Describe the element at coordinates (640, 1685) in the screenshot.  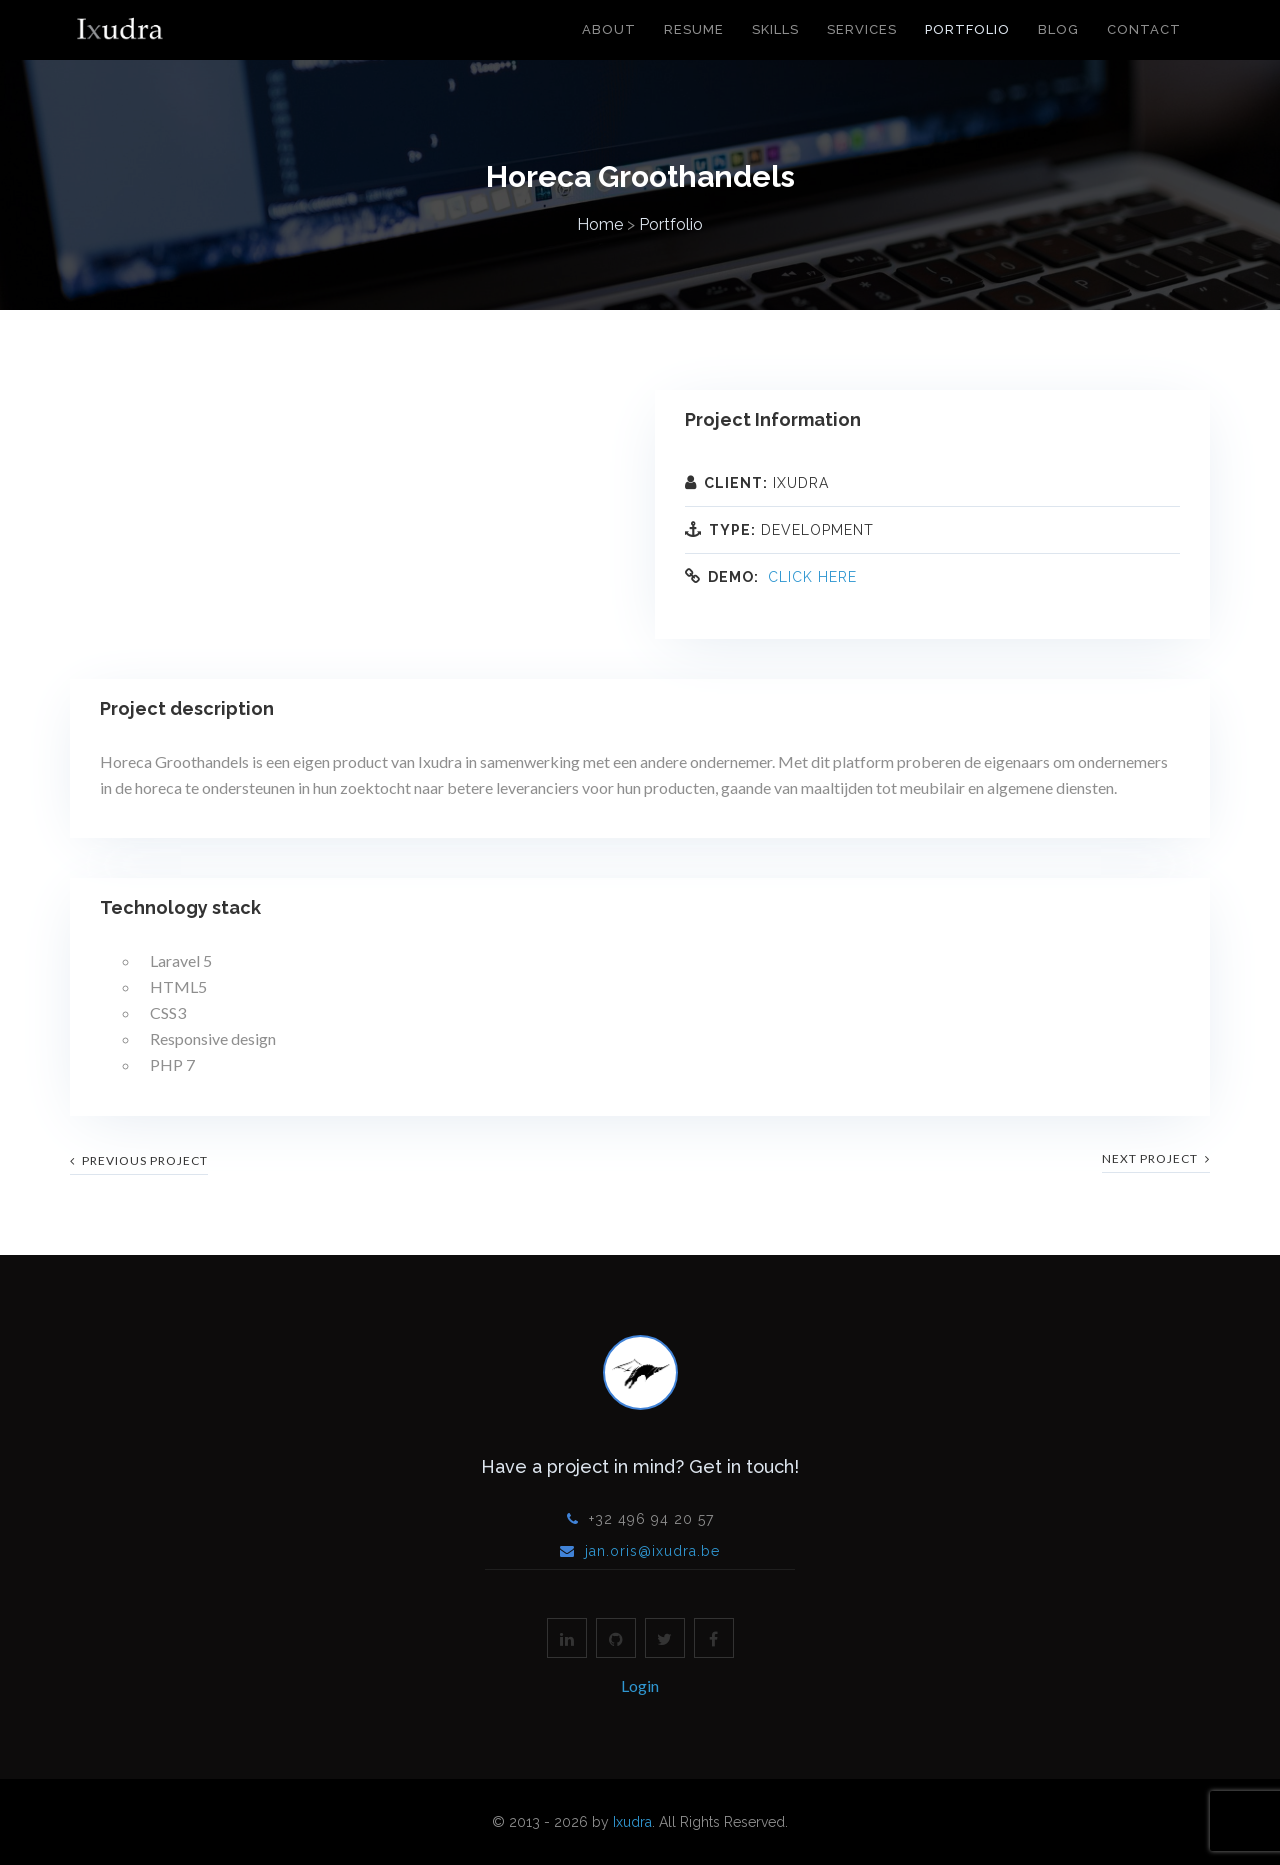
I see `Login` at that location.